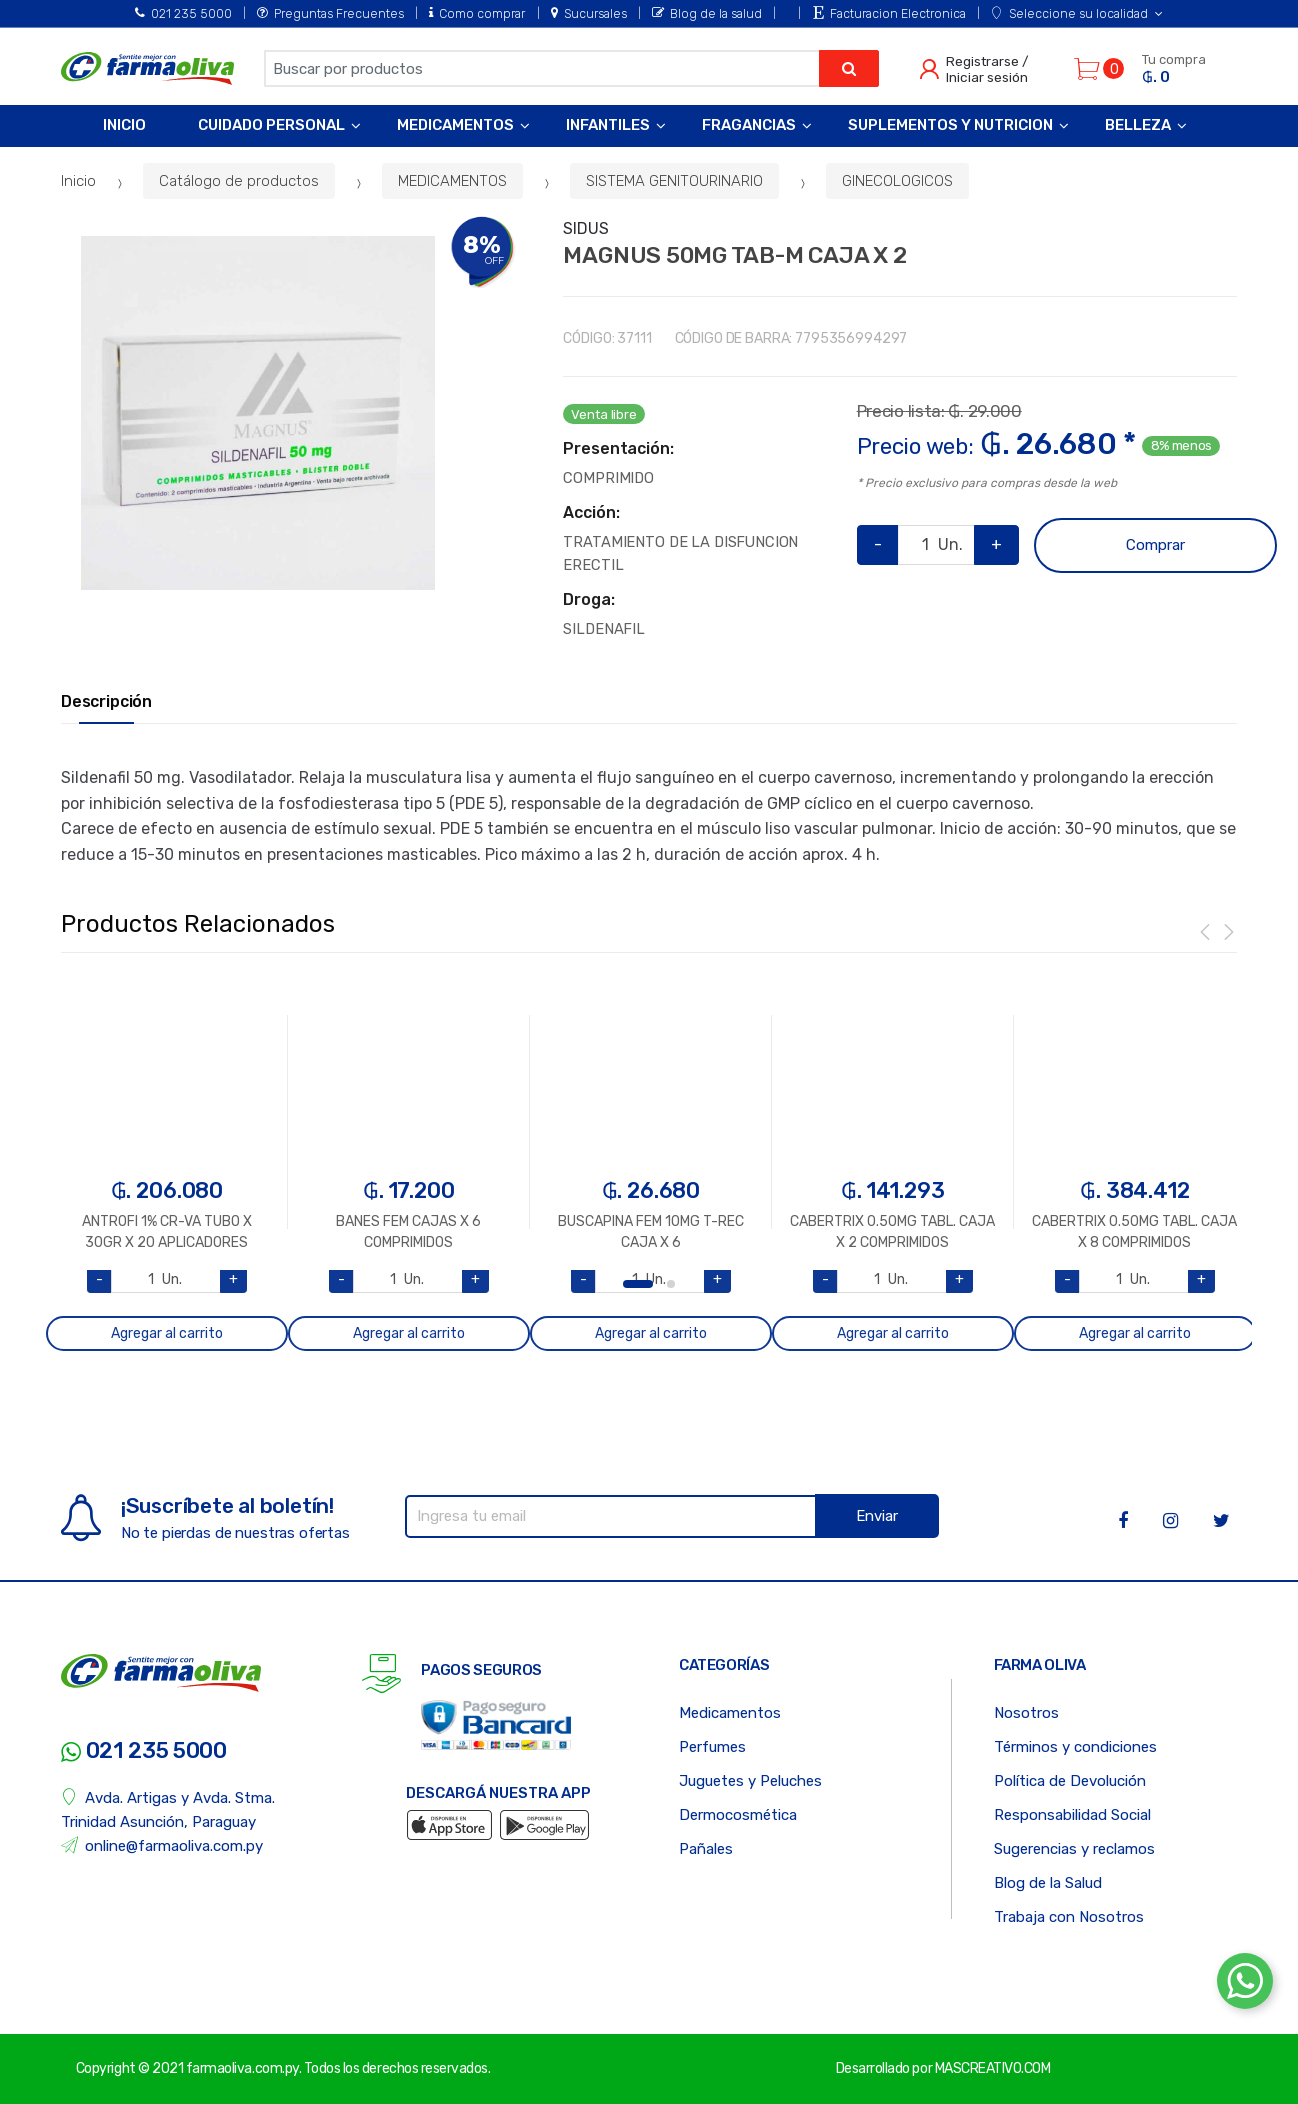 The width and height of the screenshot is (1298, 2104). What do you see at coordinates (1069, 1917) in the screenshot?
I see `Trabaja con Nosotros` at bounding box center [1069, 1917].